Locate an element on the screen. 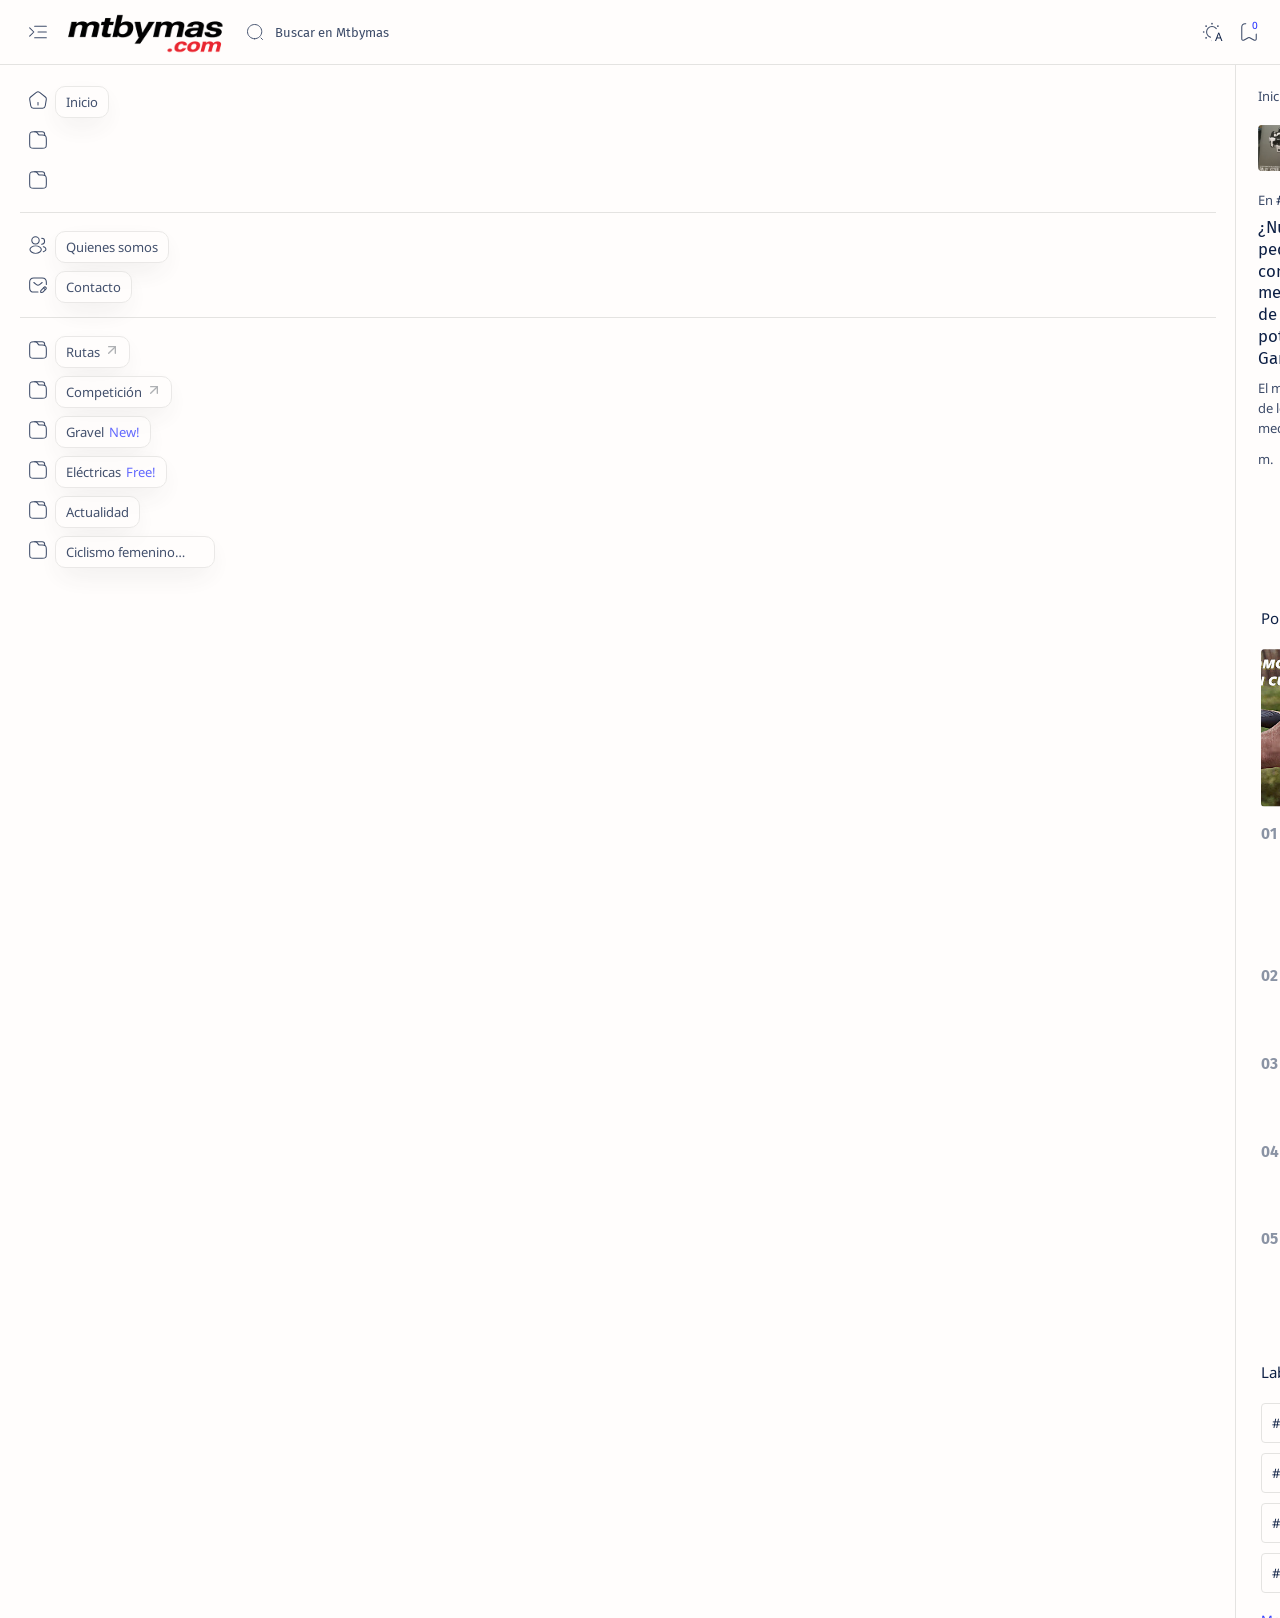  Disclaimer is located at coordinates (1057, 1489).